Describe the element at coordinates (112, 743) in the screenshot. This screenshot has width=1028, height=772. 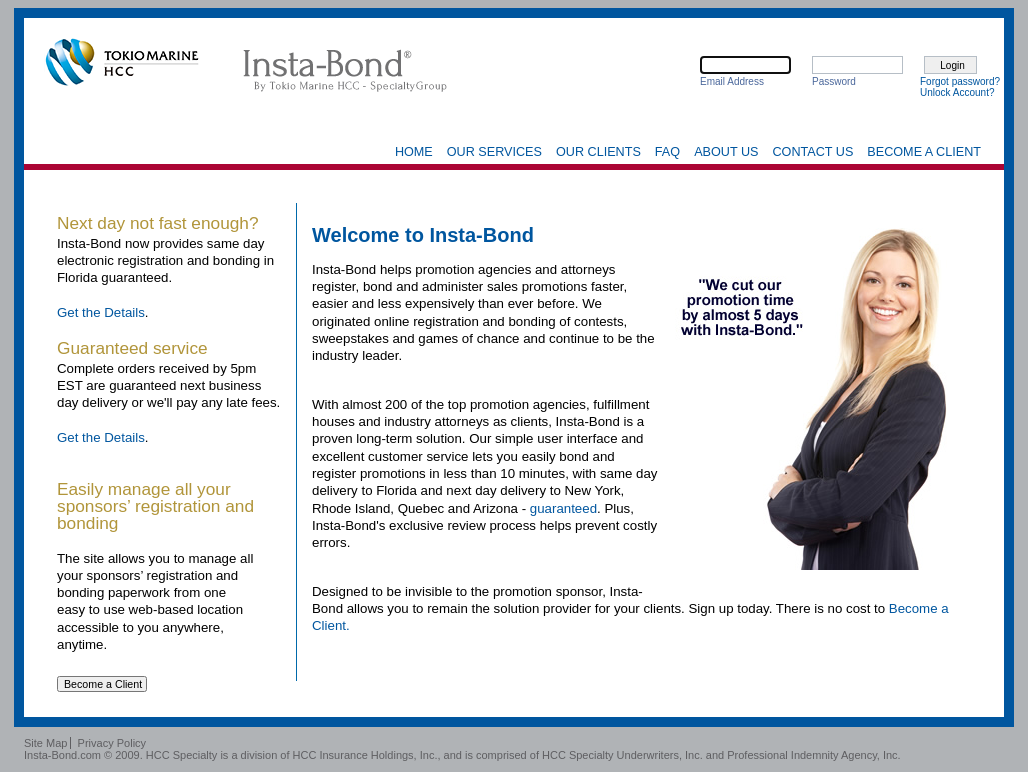
I see `Privacy Policy` at that location.